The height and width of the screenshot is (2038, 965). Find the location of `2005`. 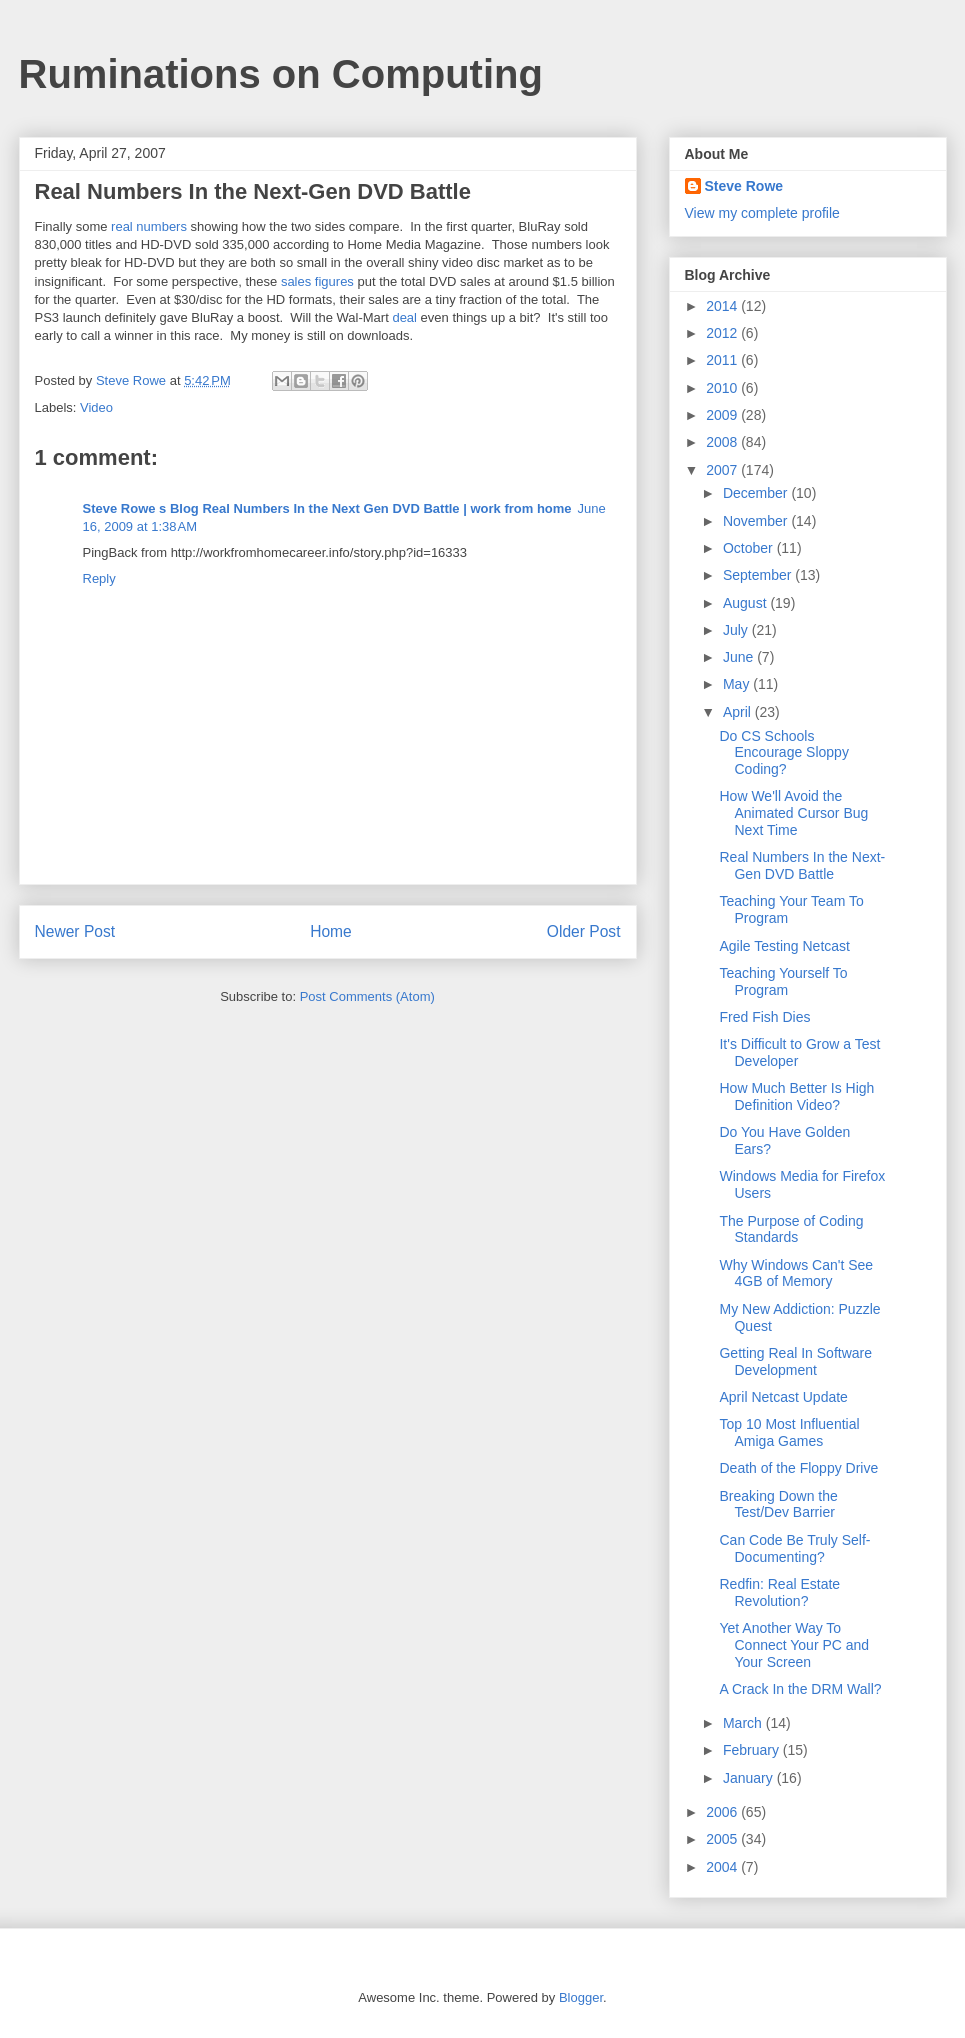

2005 is located at coordinates (723, 1839).